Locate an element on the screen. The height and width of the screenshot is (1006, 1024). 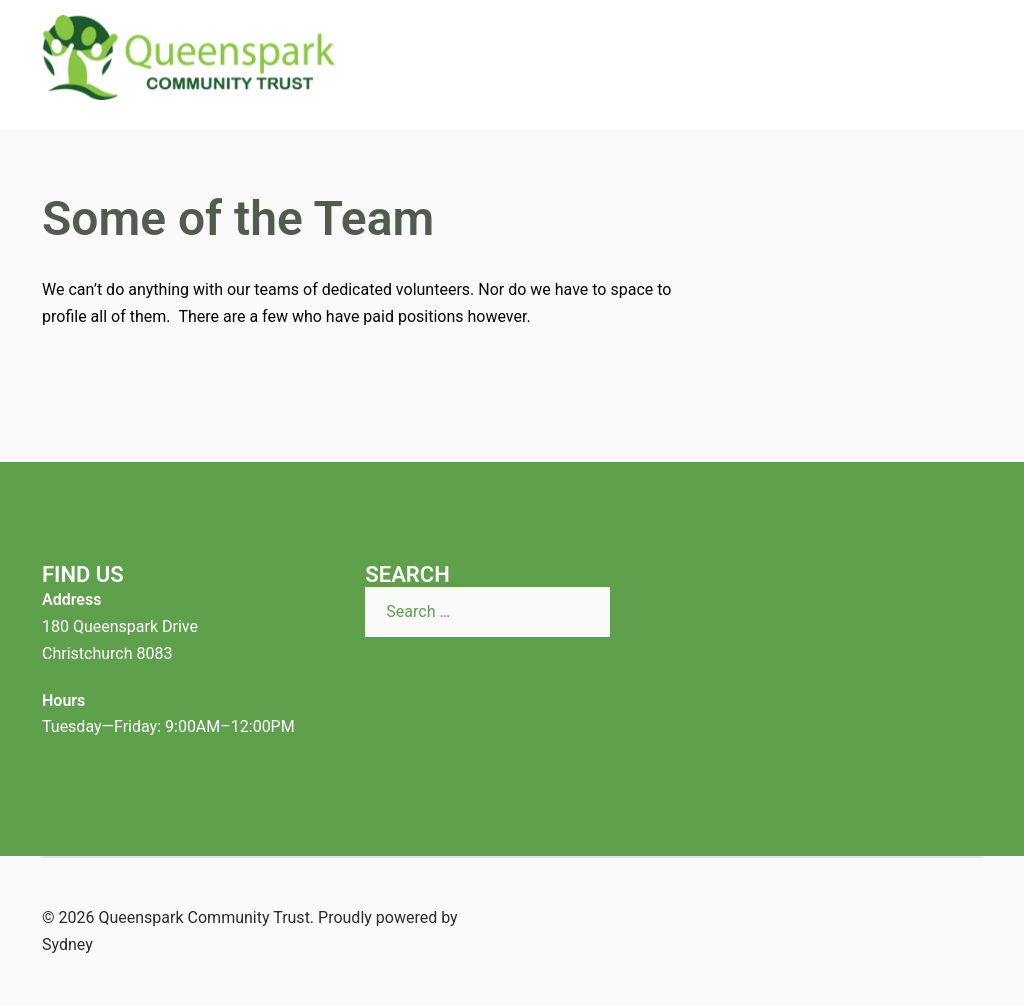
Sydney is located at coordinates (67, 944).